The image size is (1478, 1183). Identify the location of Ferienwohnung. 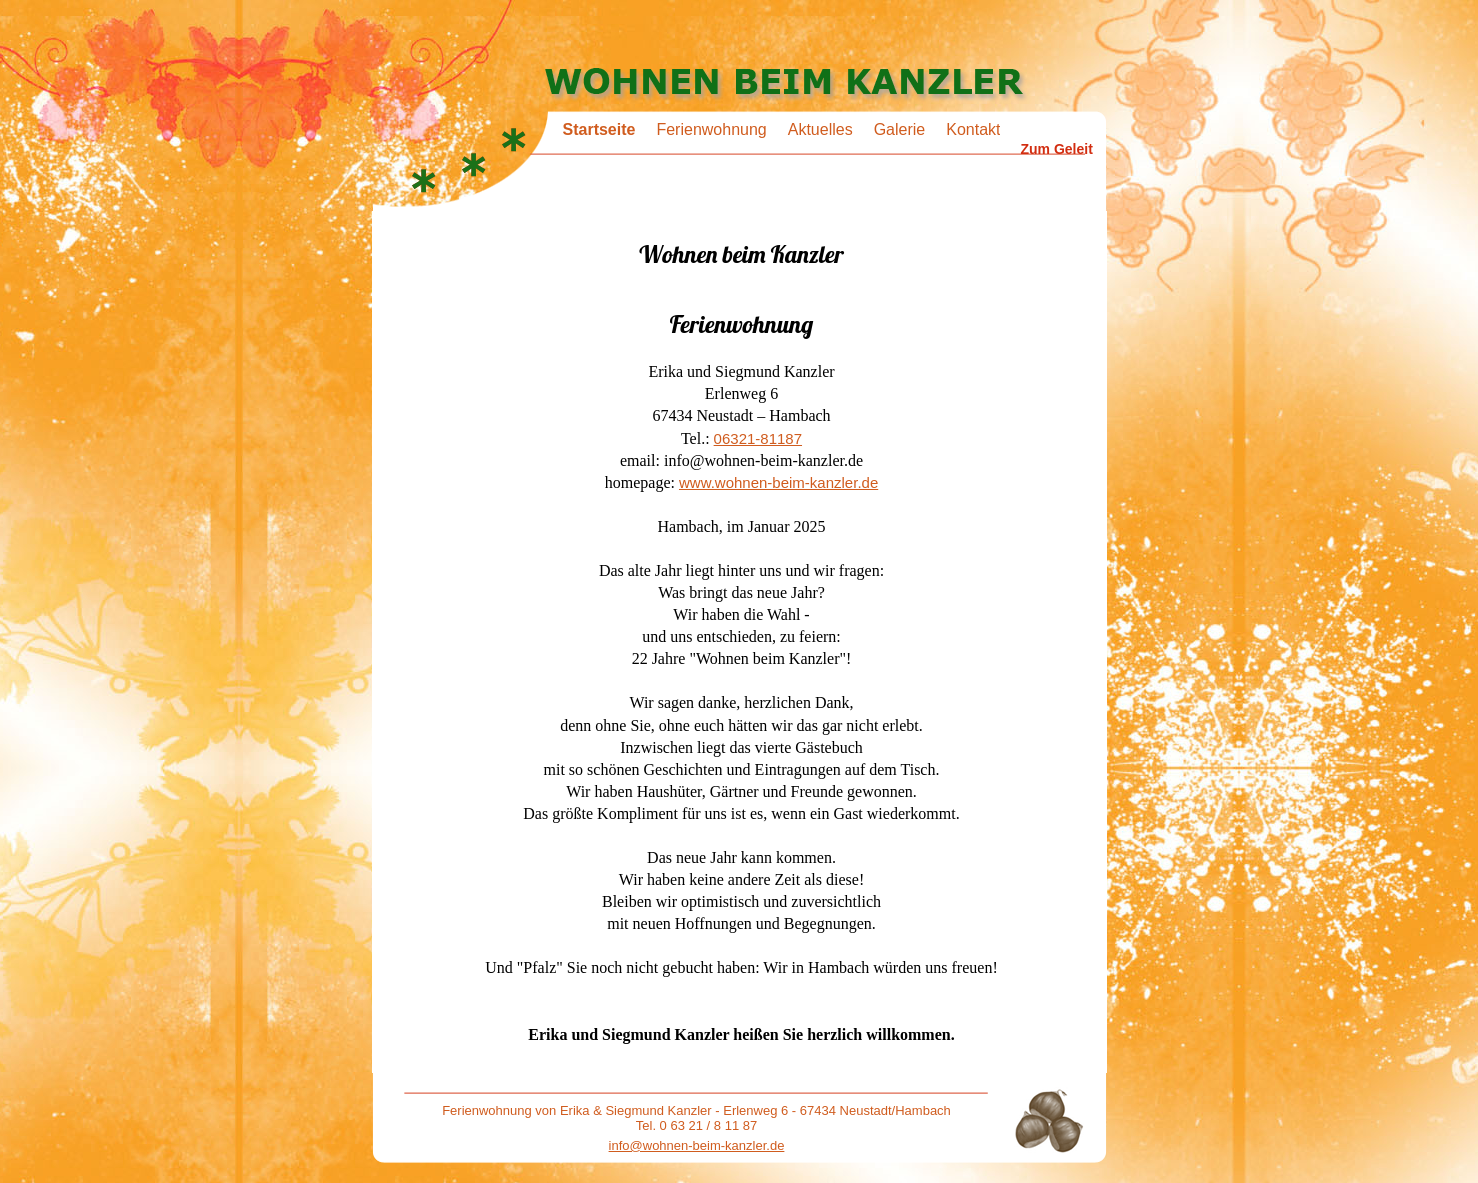
(711, 129).